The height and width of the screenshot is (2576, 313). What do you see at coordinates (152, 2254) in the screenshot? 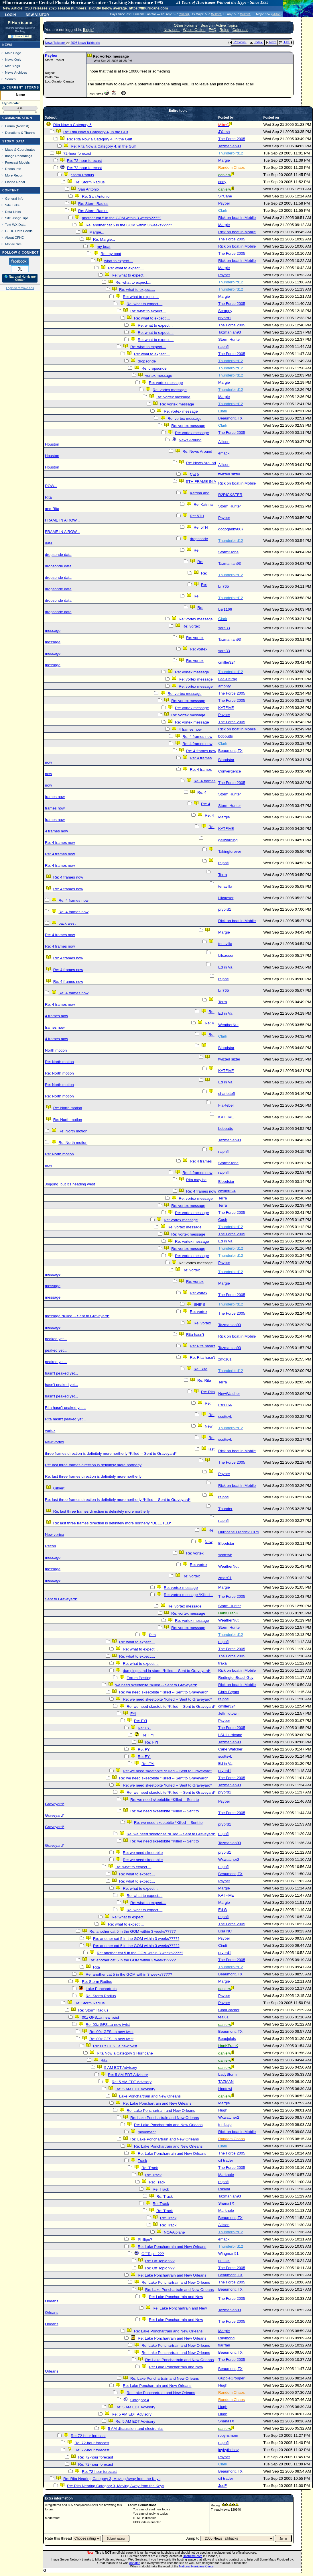
I see `Off Topic ???` at bounding box center [152, 2254].